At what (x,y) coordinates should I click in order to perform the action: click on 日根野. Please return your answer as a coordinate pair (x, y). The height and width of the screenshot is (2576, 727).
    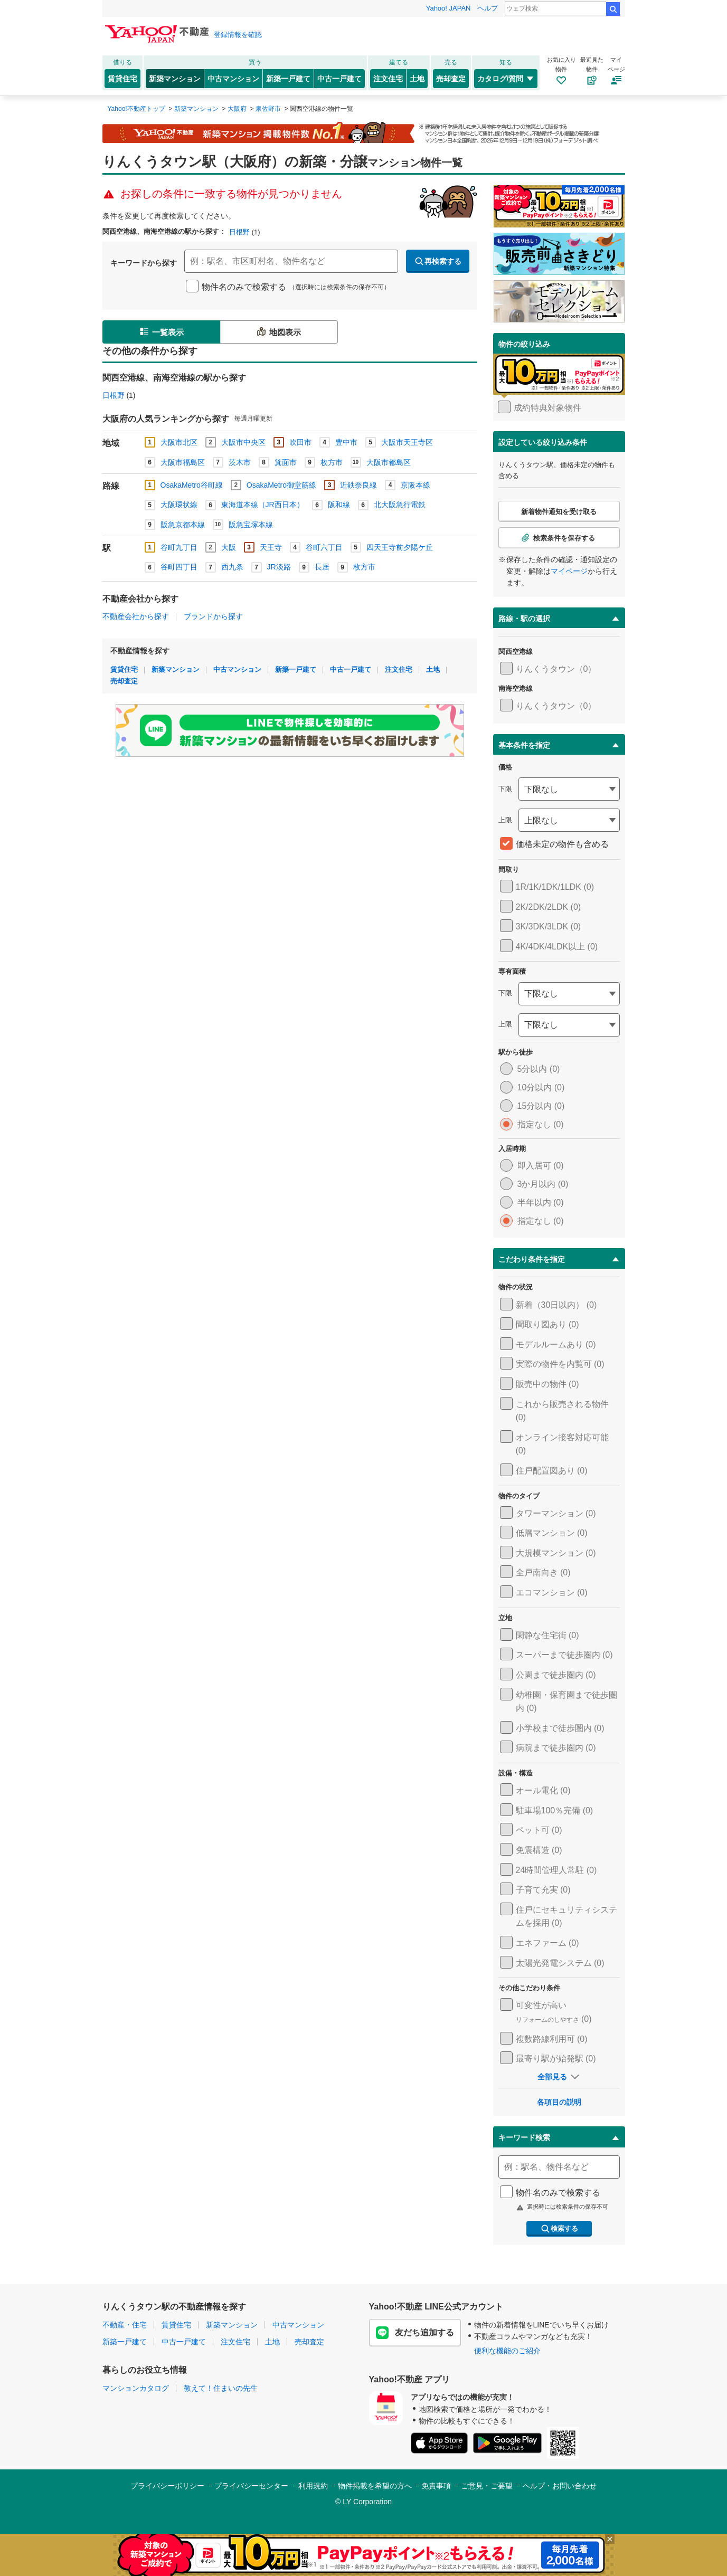
    Looking at the image, I should click on (239, 232).